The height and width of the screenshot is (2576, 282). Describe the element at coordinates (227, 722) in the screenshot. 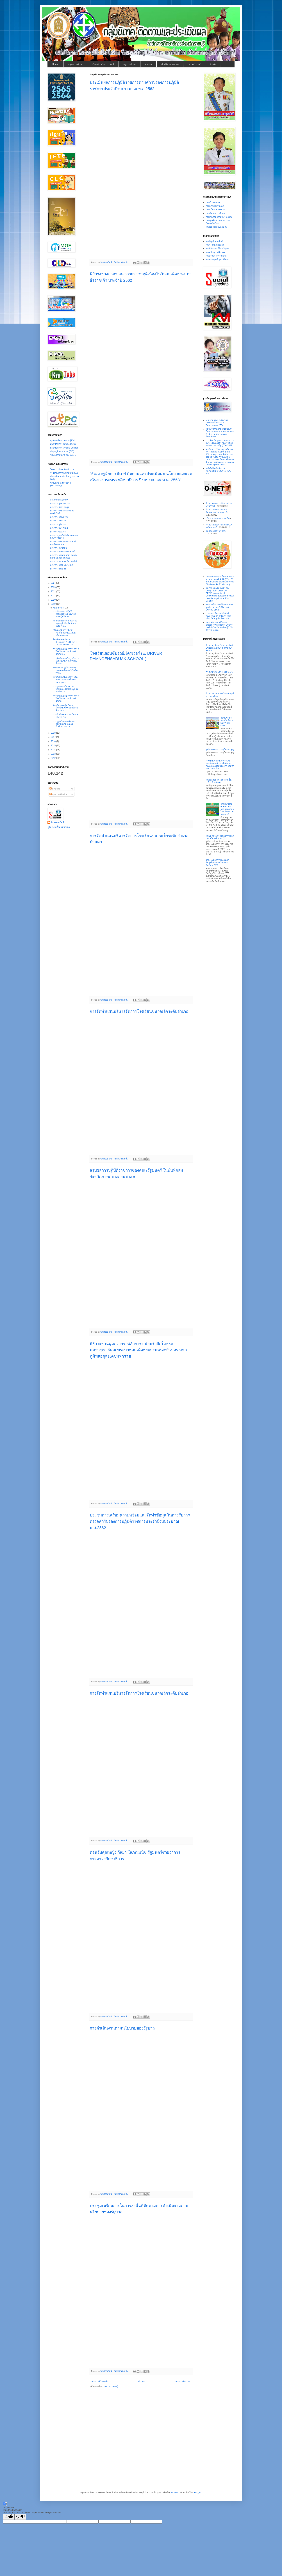

I see `แบบประเมินการดำเนินงาน DLTV และ DLIT` at that location.